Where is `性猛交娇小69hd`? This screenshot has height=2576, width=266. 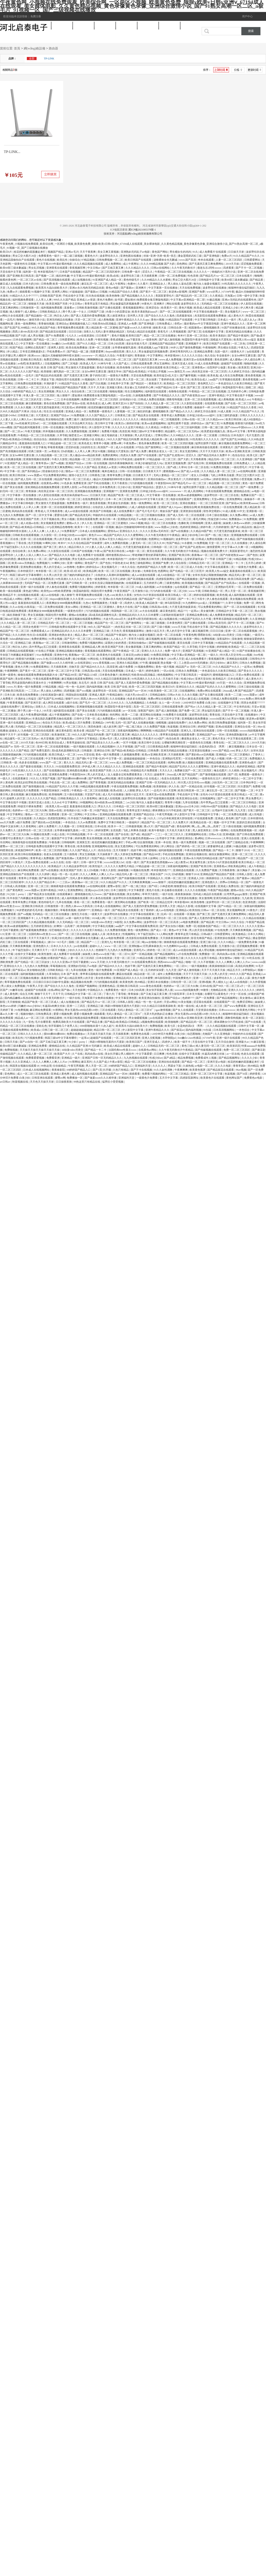 性猛交娇小69hd is located at coordinates (217, 519).